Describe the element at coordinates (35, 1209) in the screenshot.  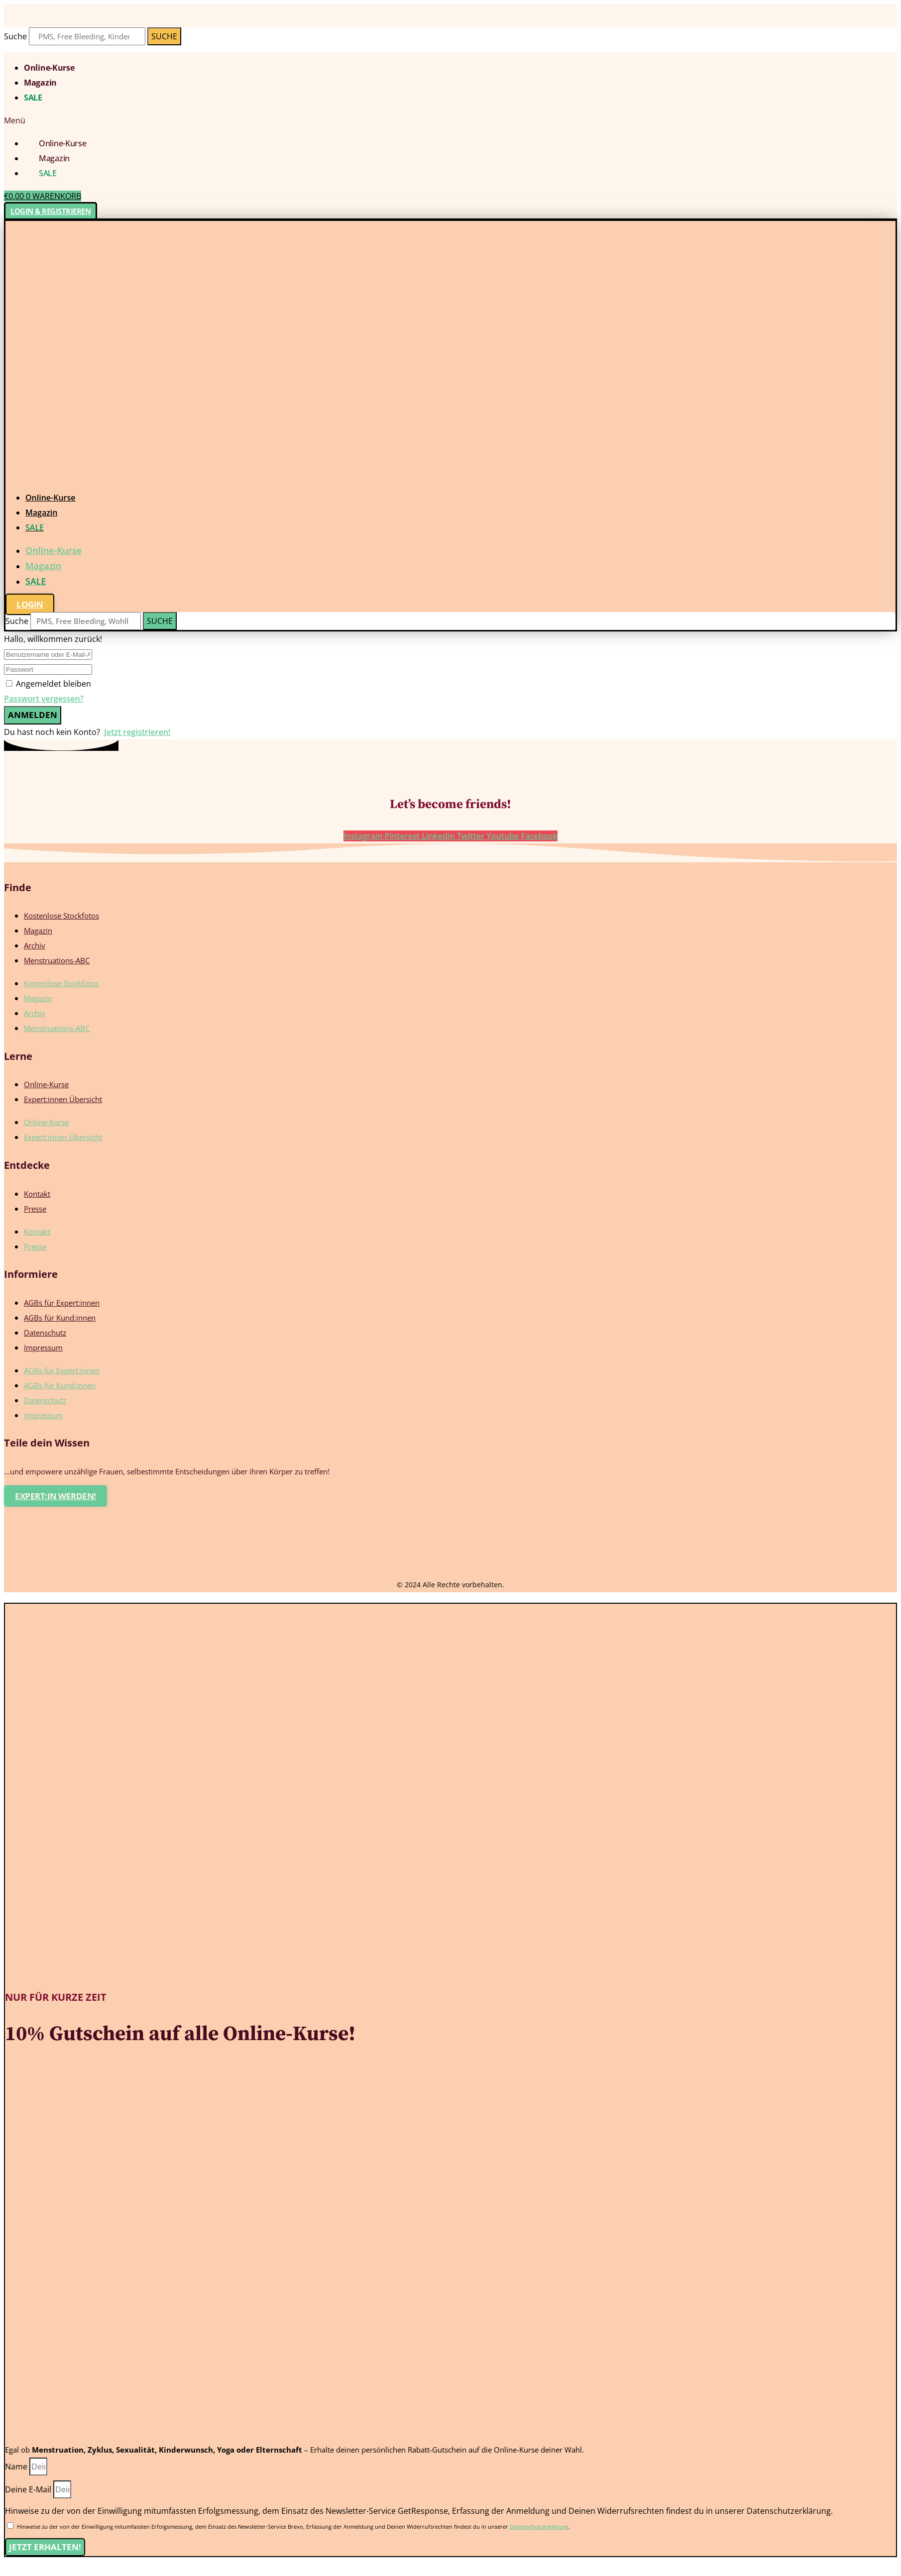
I see `Presse` at that location.